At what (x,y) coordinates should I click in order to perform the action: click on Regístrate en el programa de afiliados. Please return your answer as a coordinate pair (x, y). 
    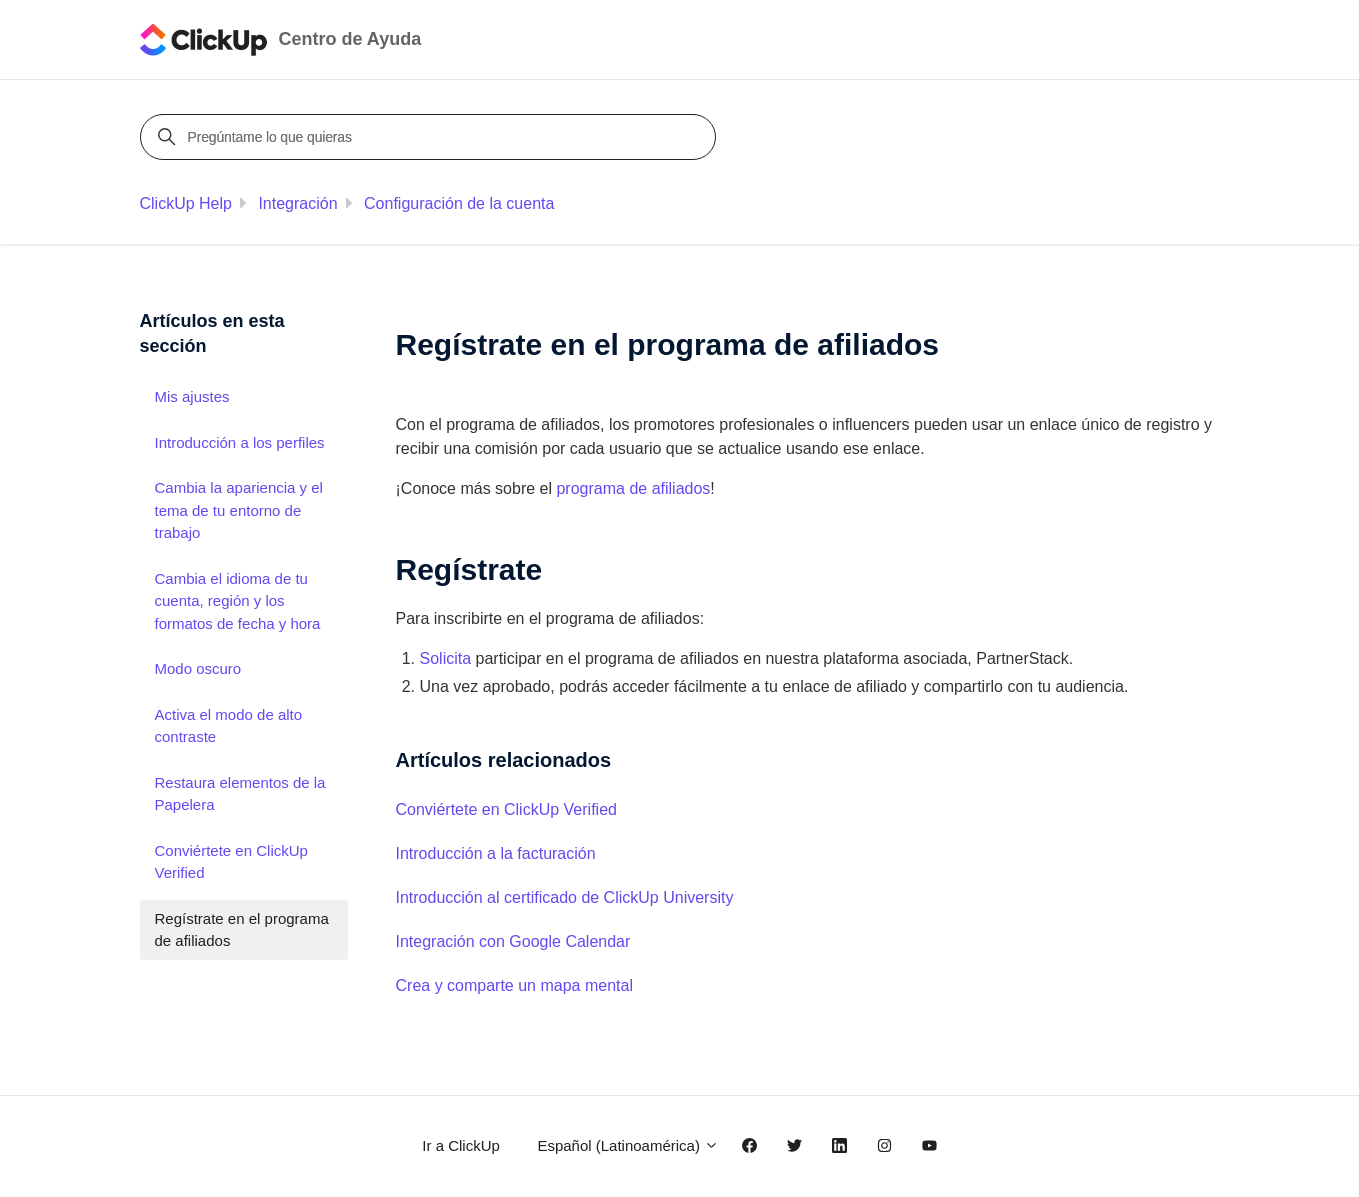
    Looking at the image, I should click on (242, 930).